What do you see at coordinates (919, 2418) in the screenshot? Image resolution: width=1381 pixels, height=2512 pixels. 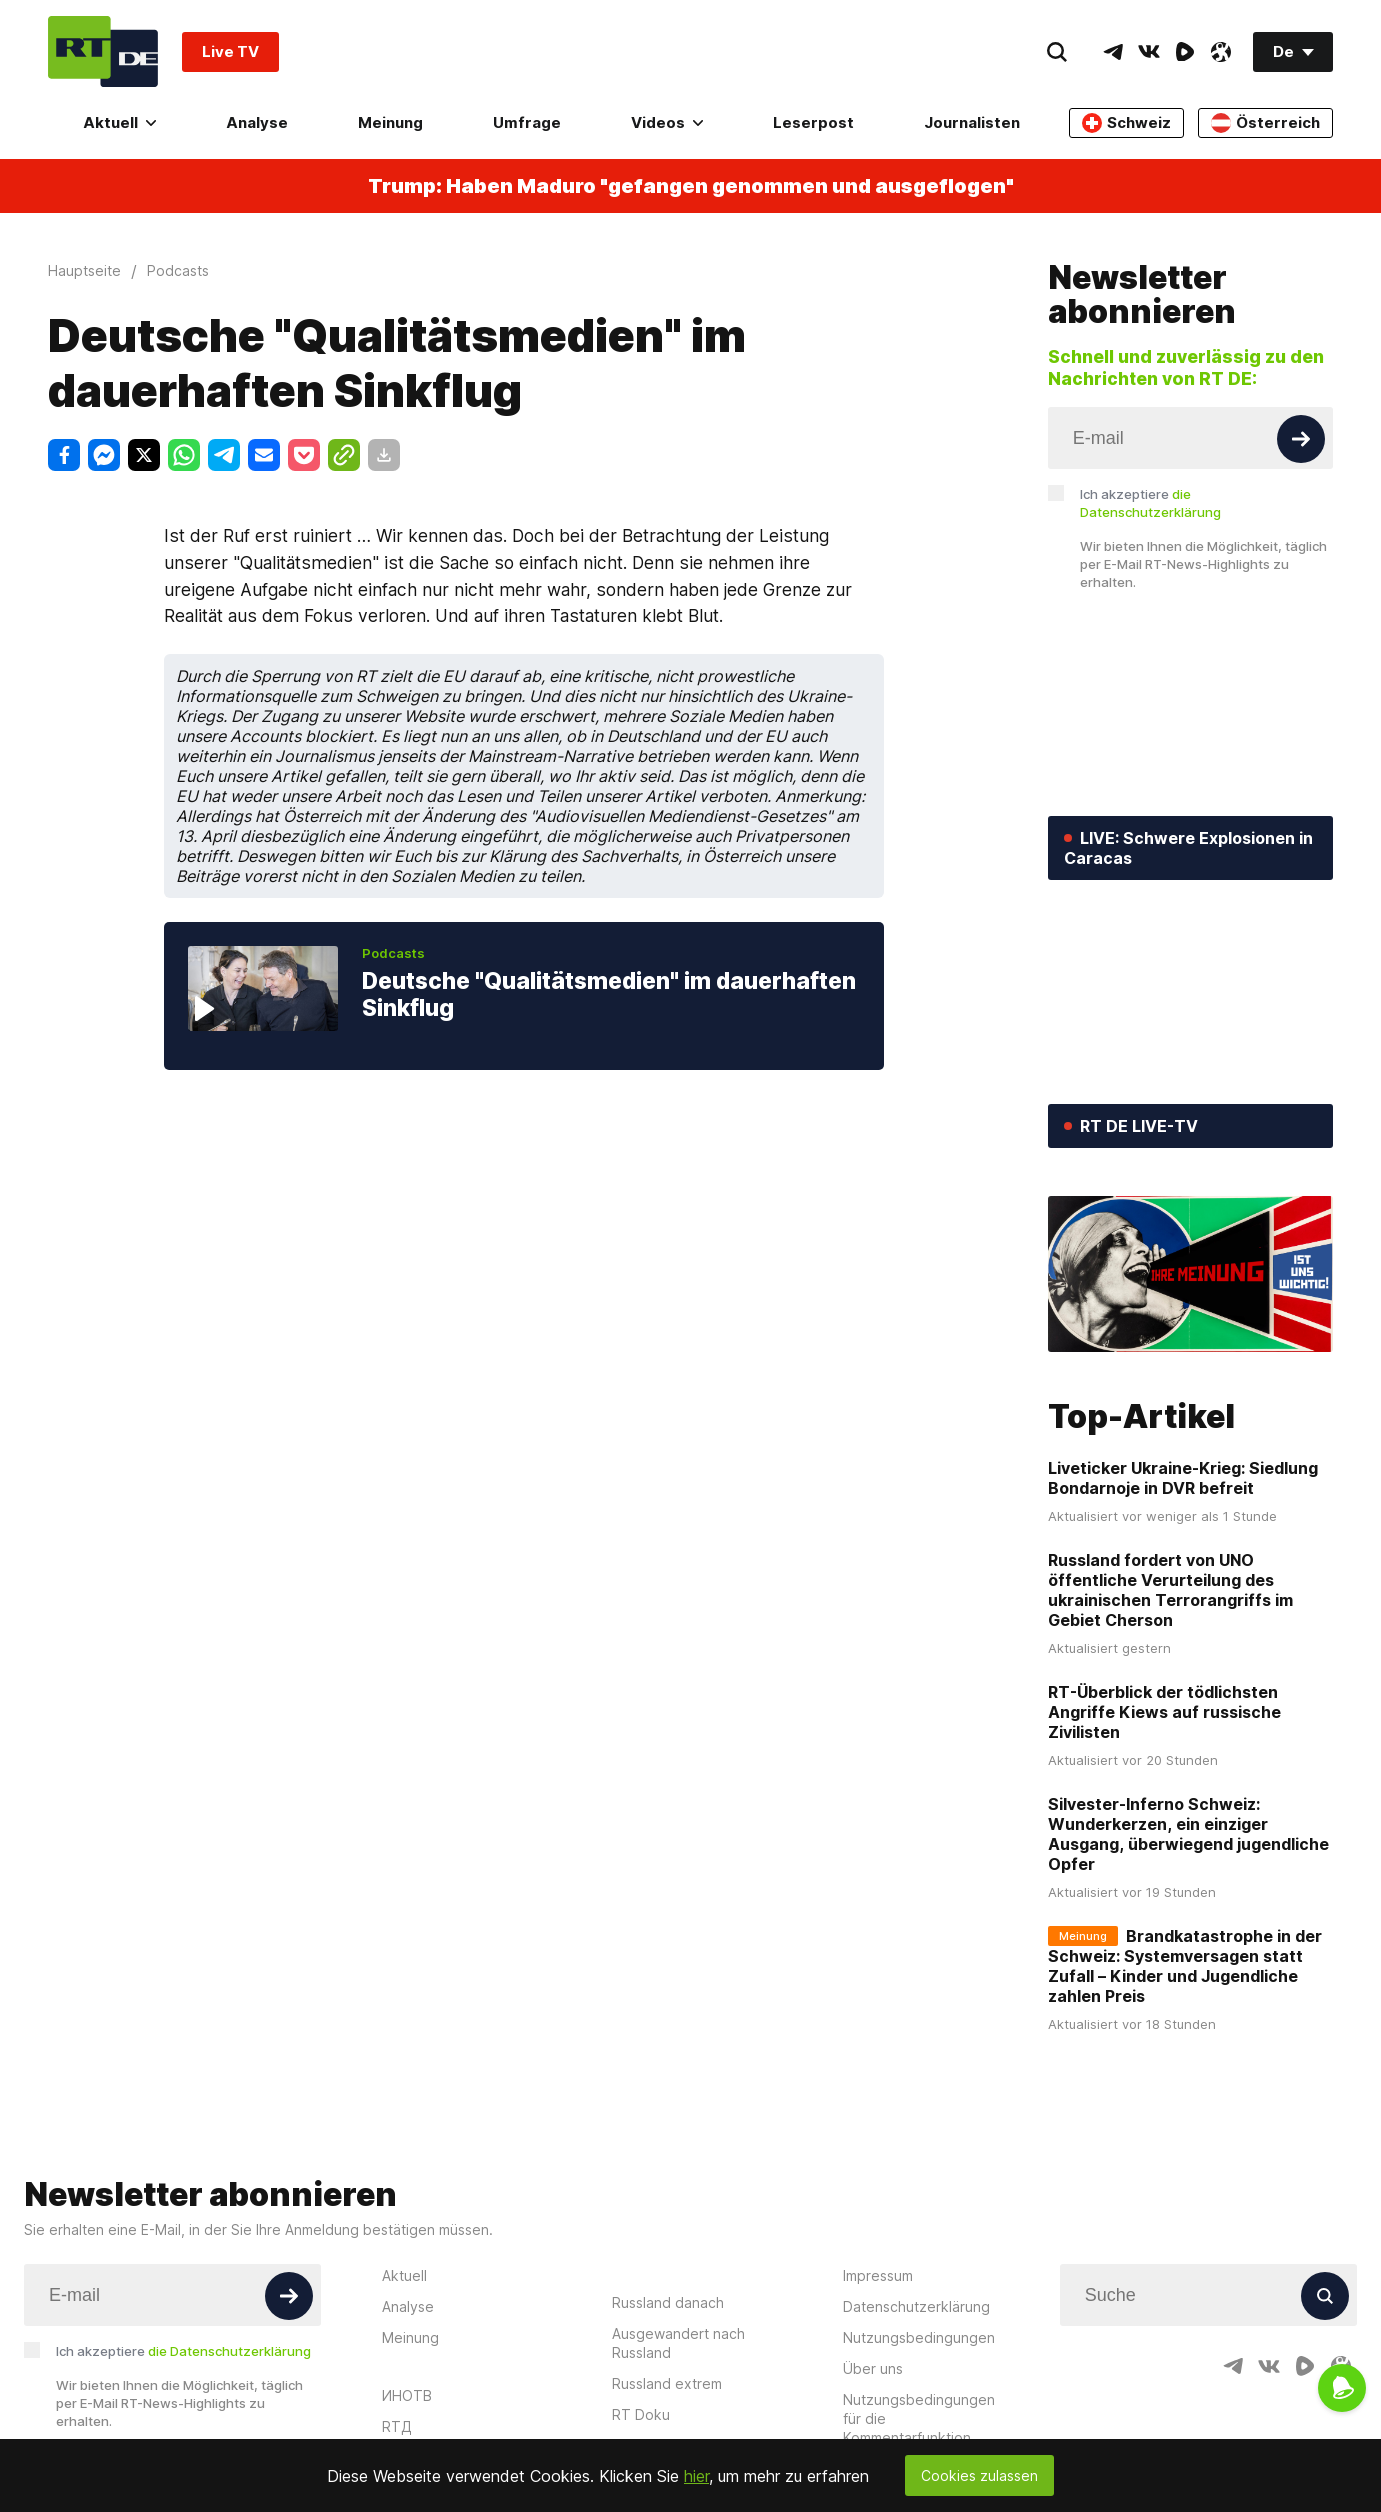 I see `Nutzungsbedingungen für die Kommentarfunktion` at bounding box center [919, 2418].